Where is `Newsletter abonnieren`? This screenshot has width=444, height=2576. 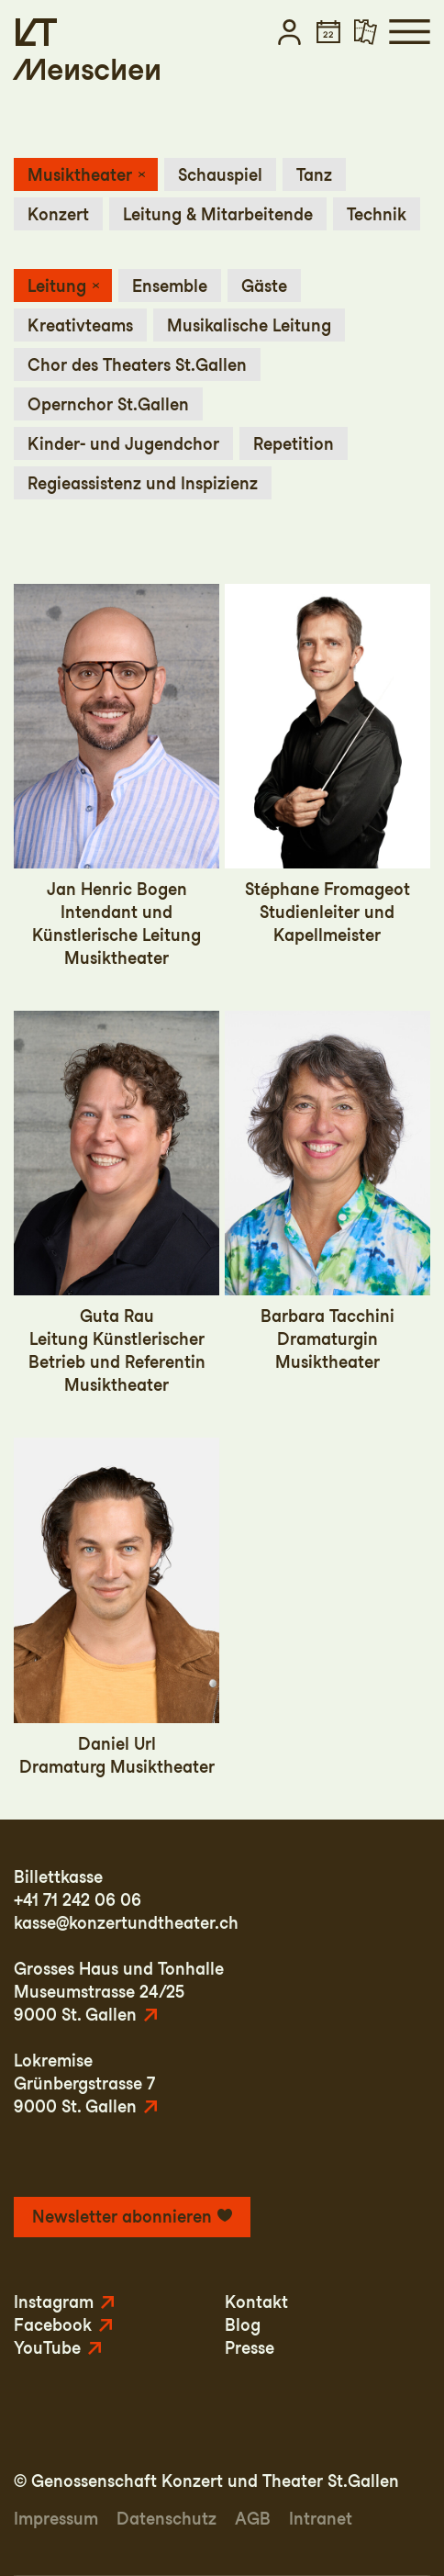
Newsletter abonnieren is located at coordinates (122, 2216).